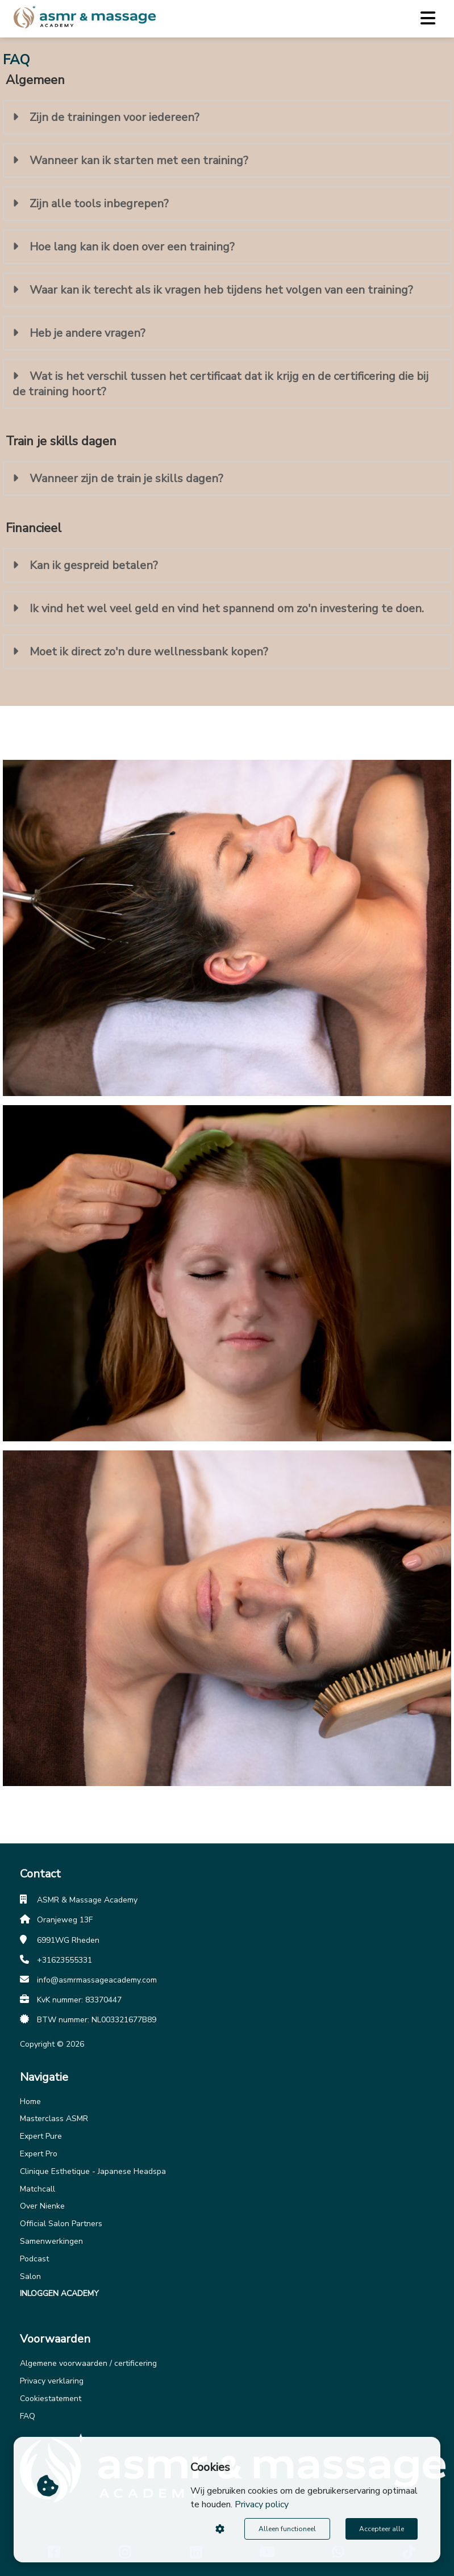 This screenshot has height=2576, width=454. Describe the element at coordinates (64, 1960) in the screenshot. I see `+31623555331` at that location.